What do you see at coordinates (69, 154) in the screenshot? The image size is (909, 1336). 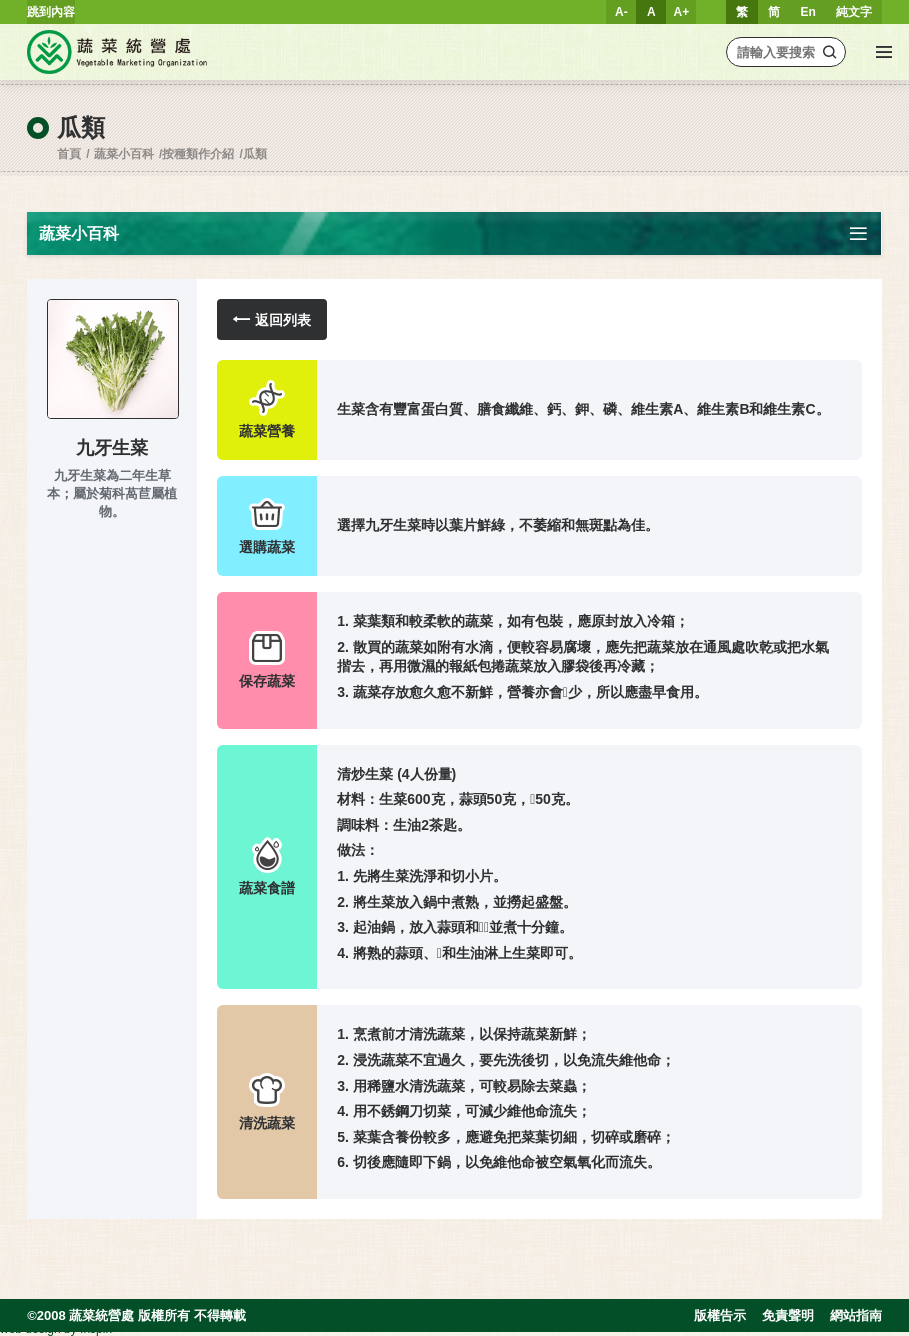 I see `首頁` at bounding box center [69, 154].